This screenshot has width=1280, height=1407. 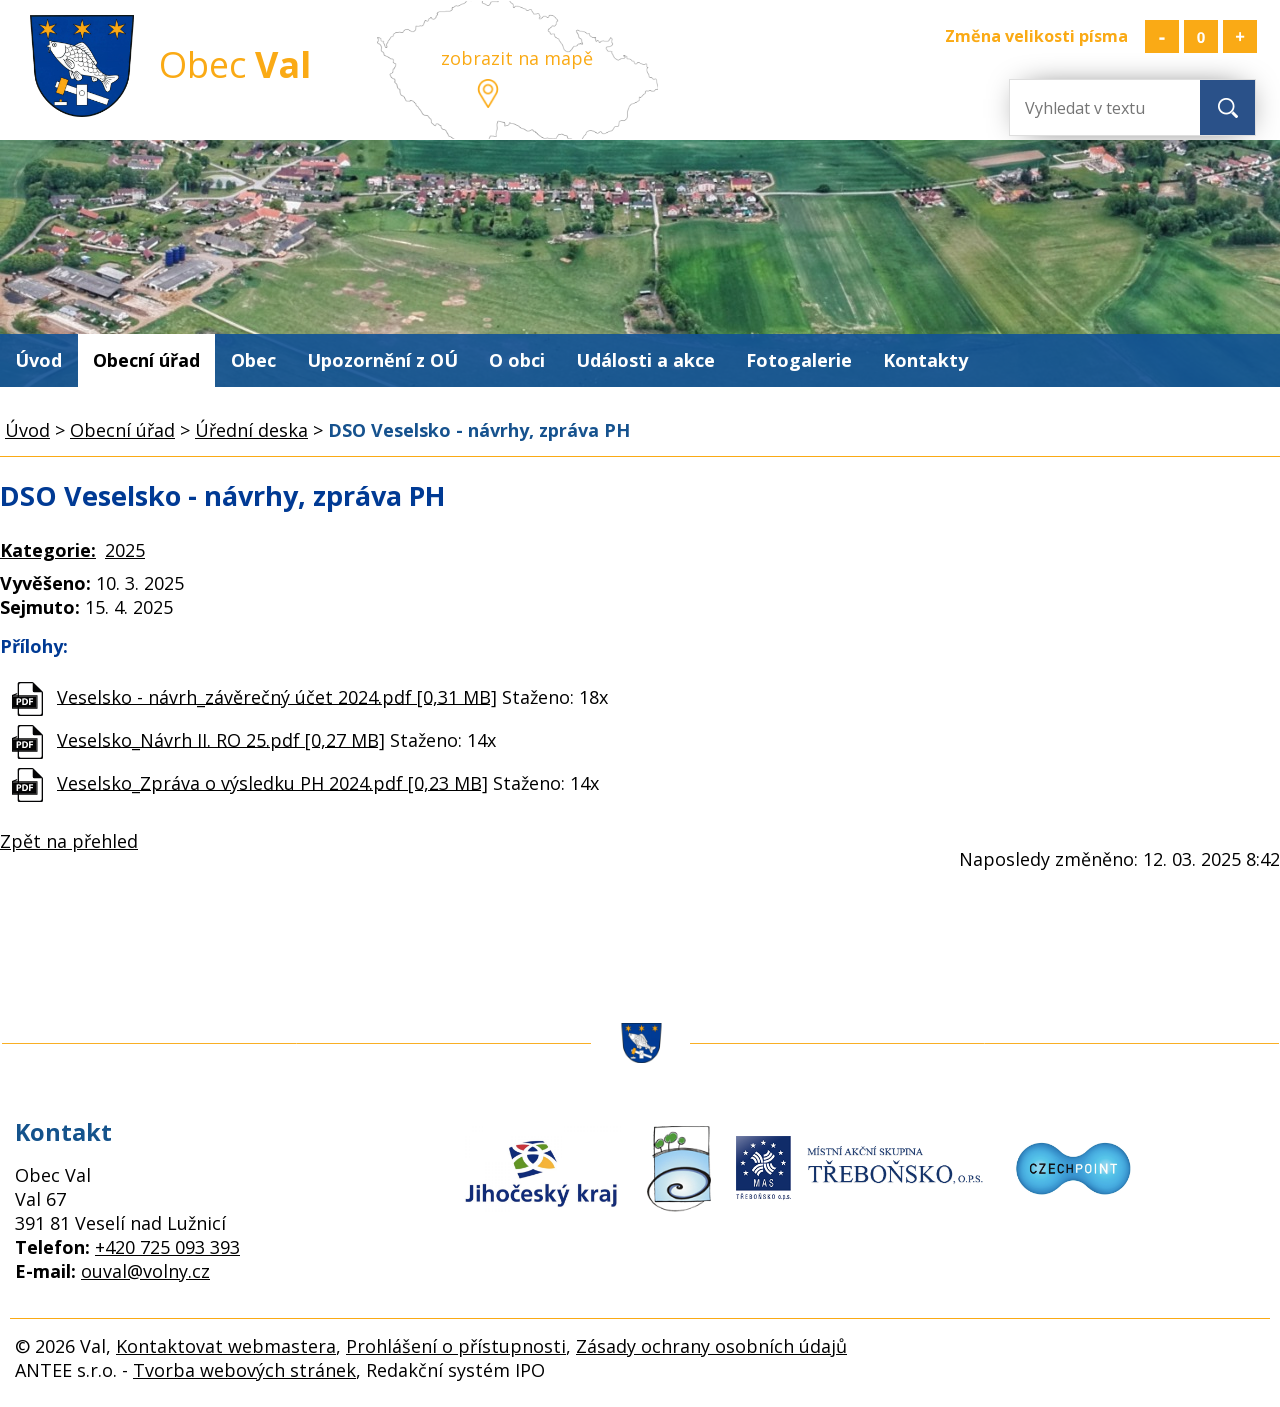 I want to click on Upozornění z OÚ, so click(x=382, y=360).